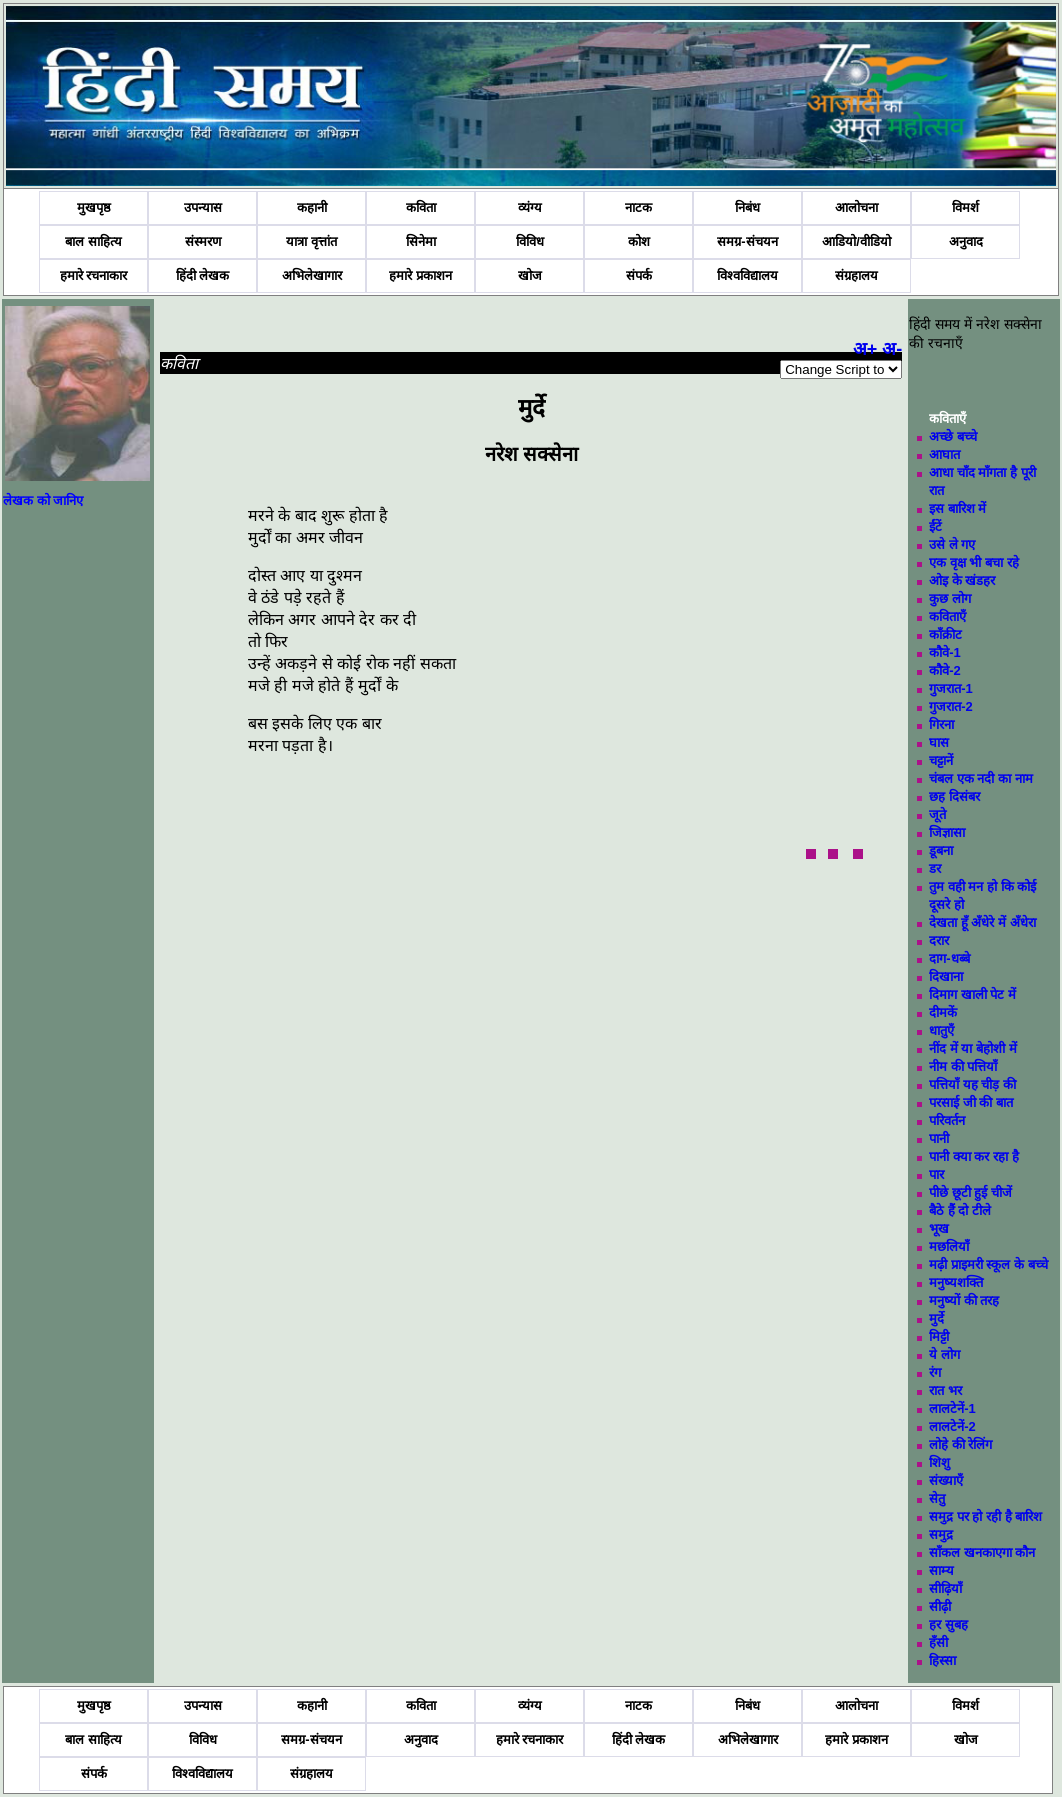 This screenshot has width=1062, height=1797. I want to click on समग्र-संचयन, so click(747, 241).